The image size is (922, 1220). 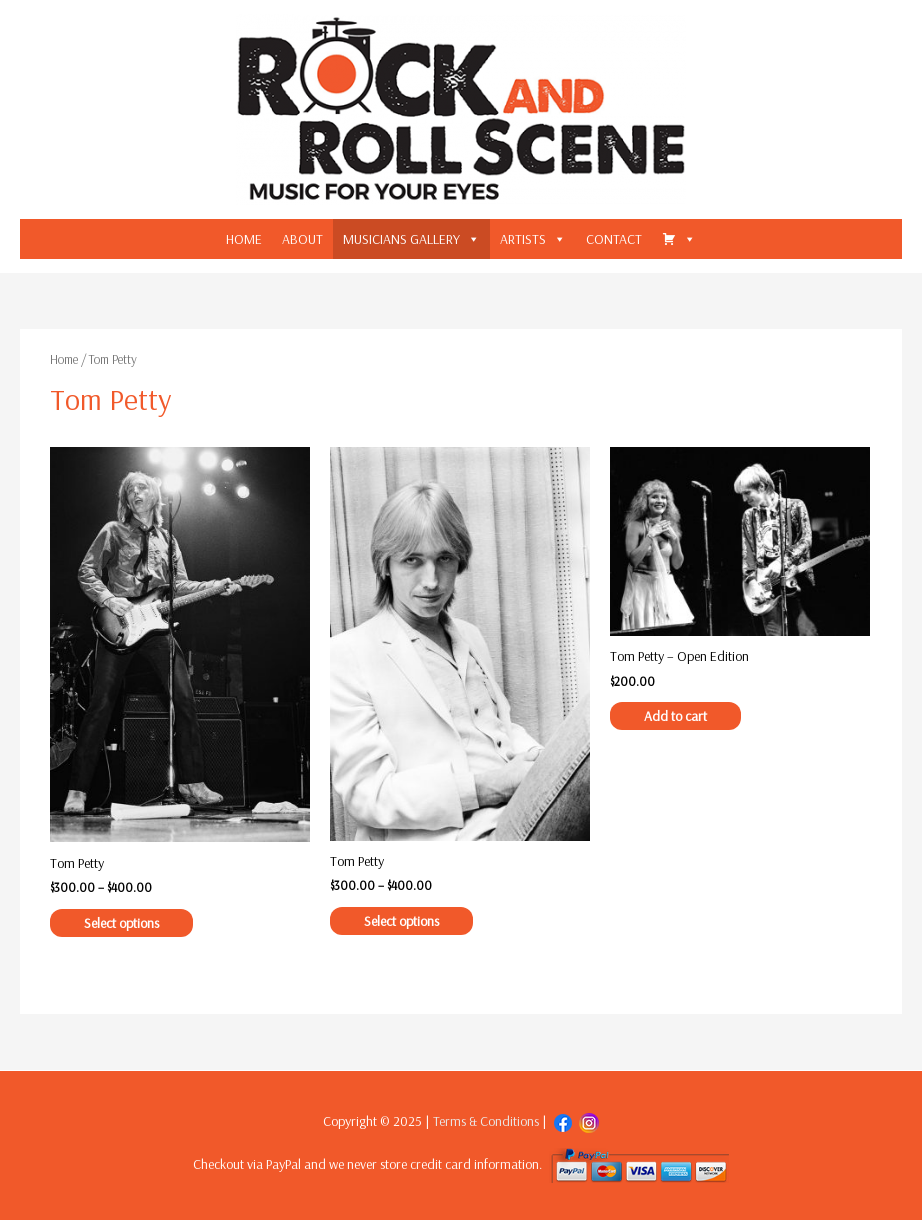 I want to click on [CART], so click(x=679, y=239).